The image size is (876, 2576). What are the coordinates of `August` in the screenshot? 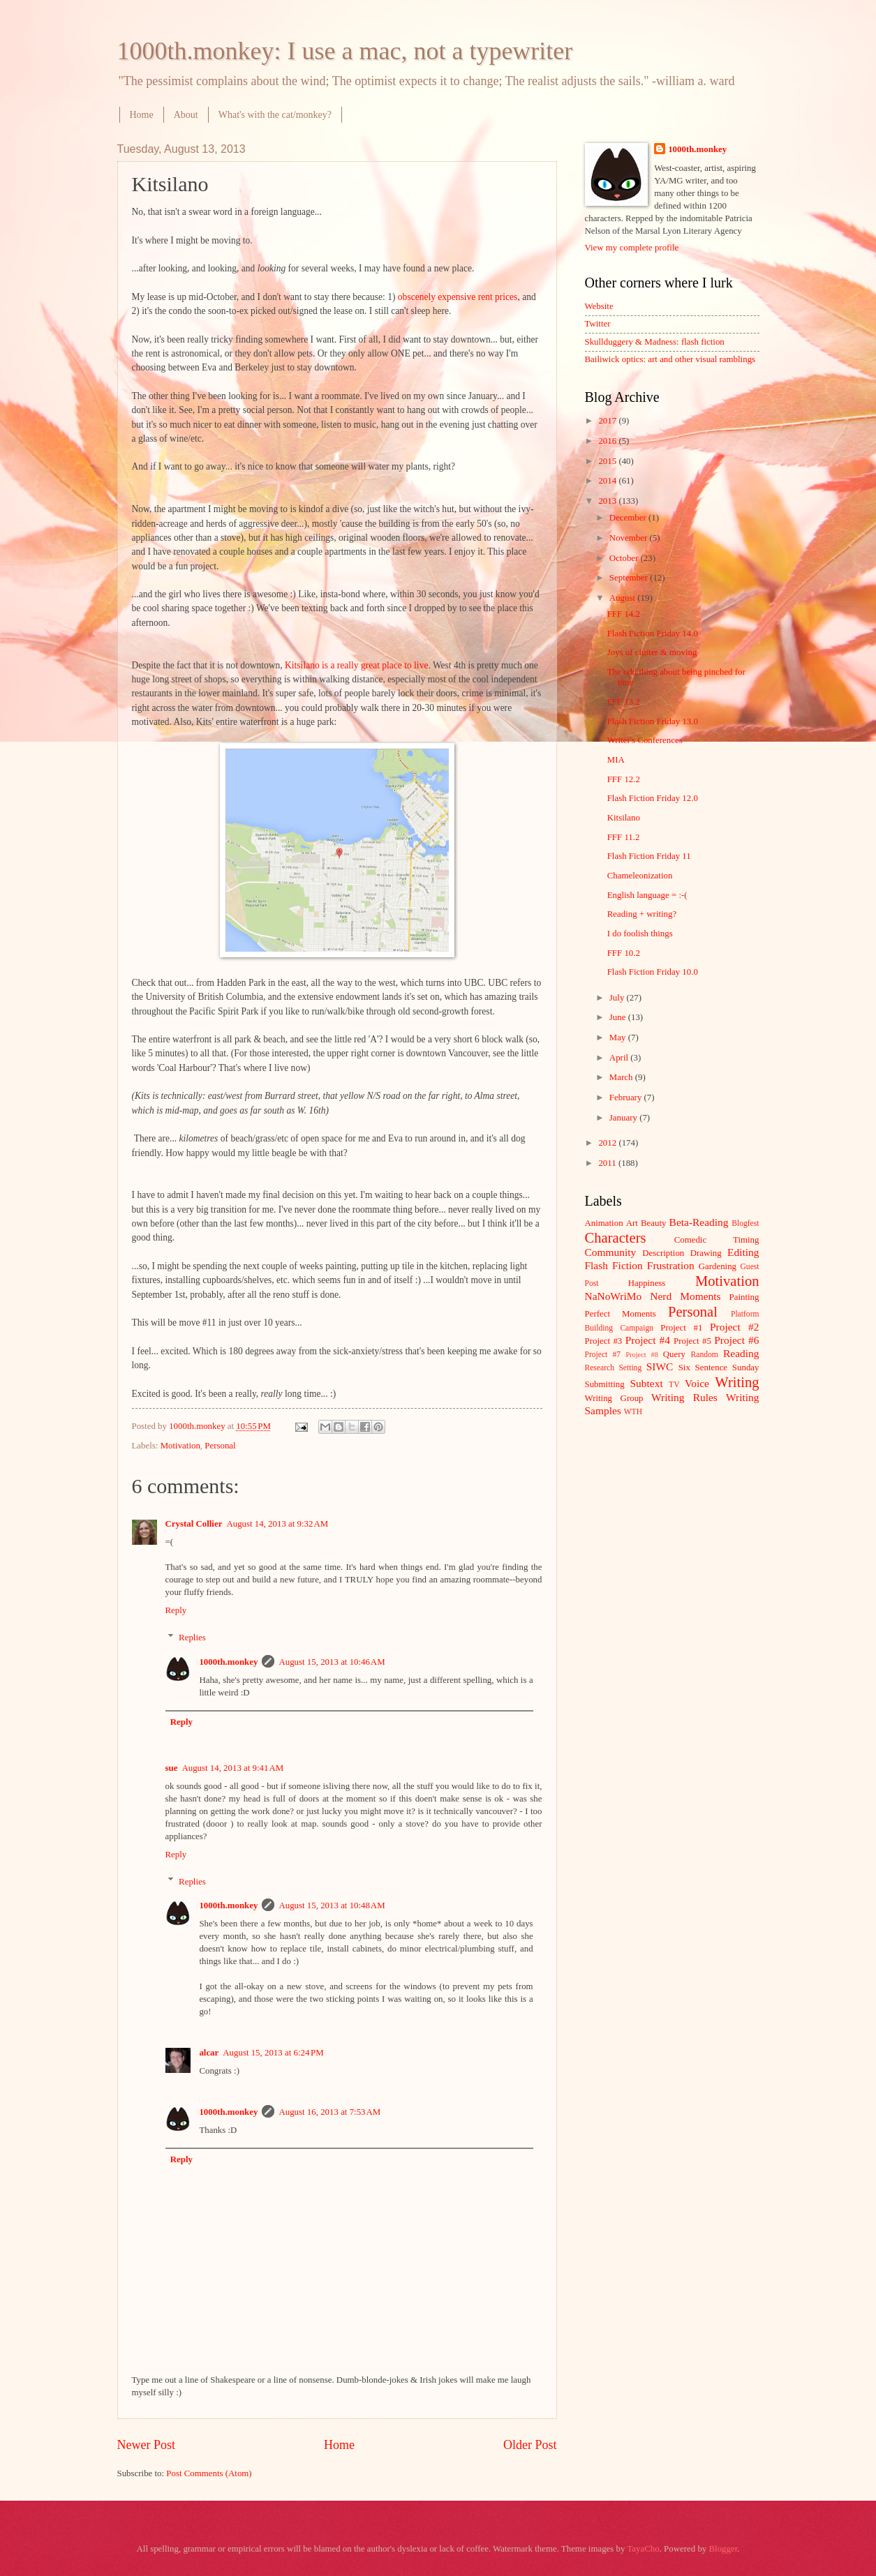 It's located at (623, 598).